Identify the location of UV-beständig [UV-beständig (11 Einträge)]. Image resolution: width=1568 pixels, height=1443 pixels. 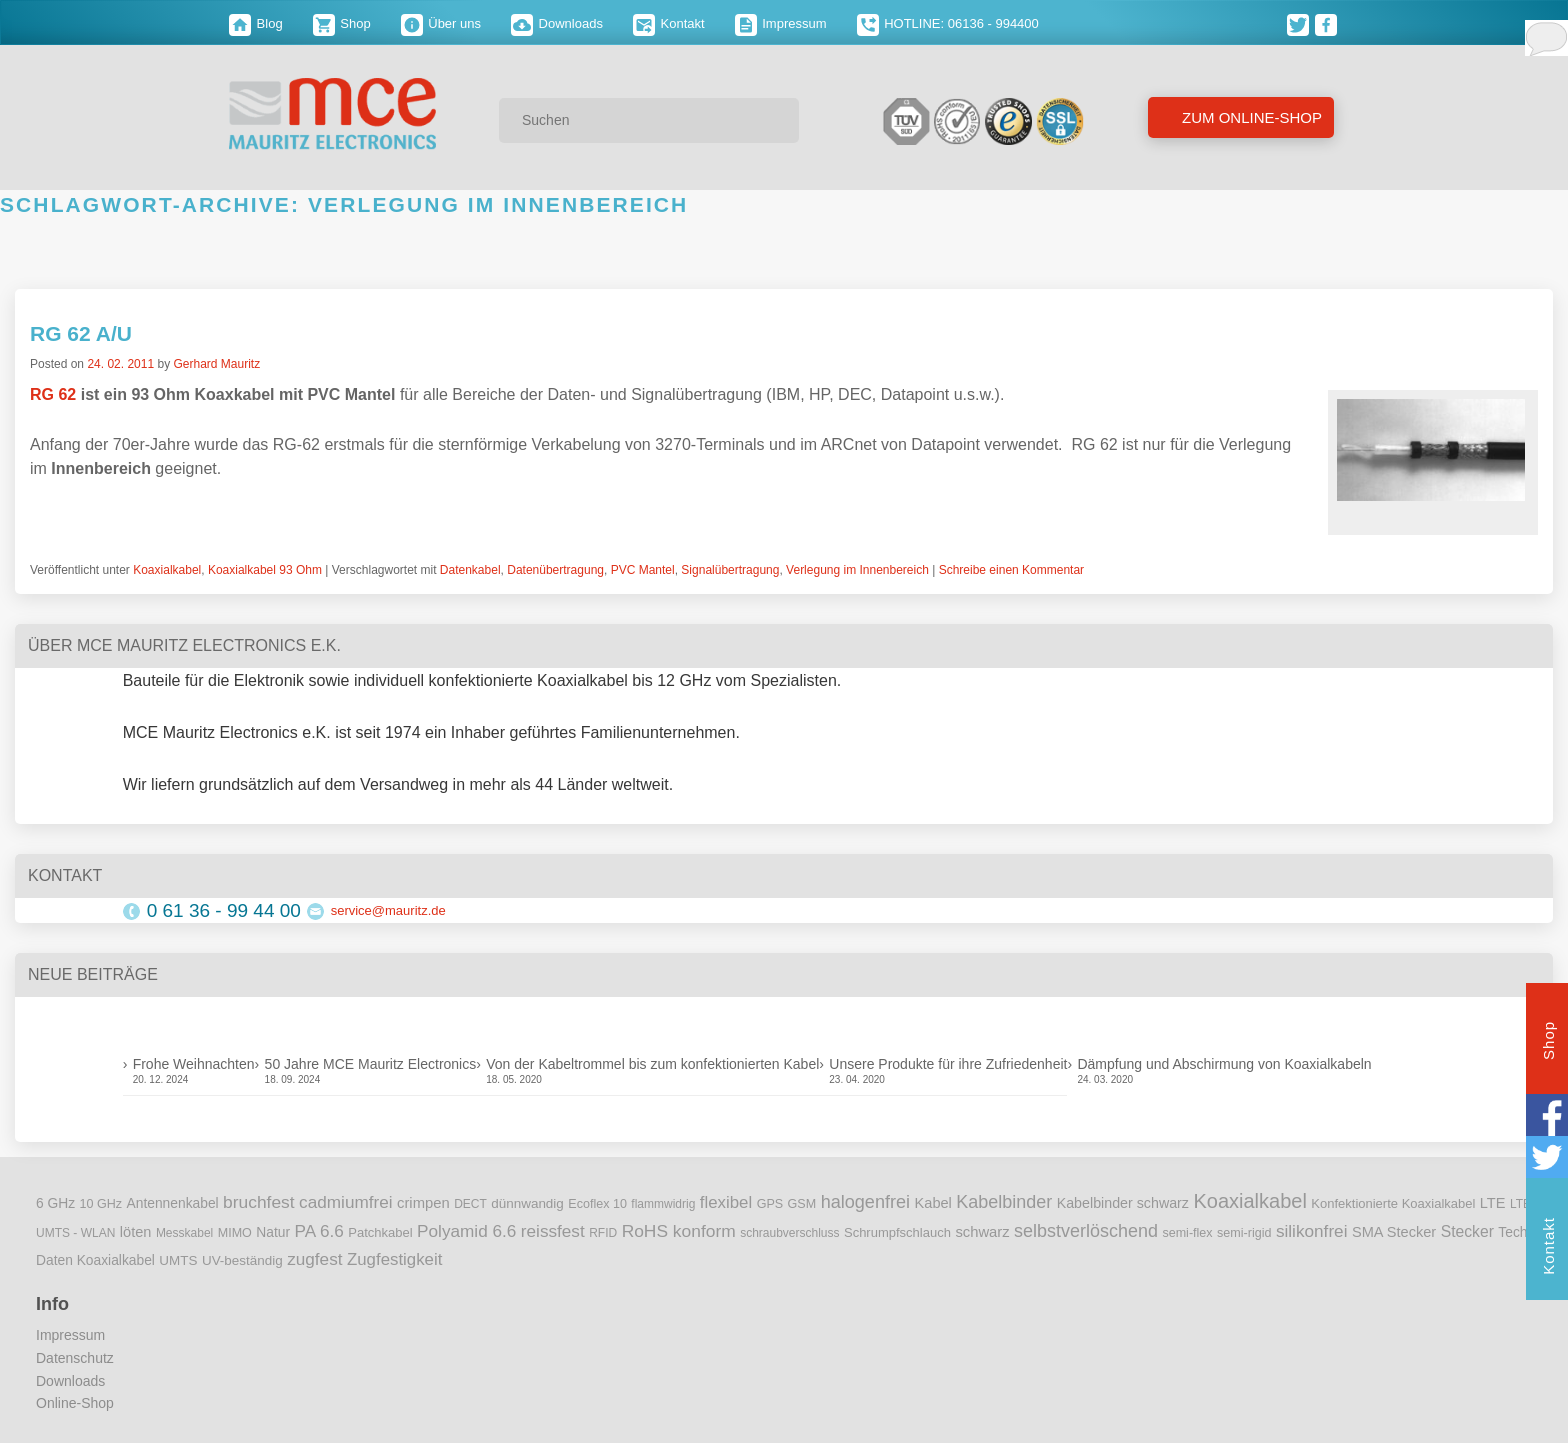
(242, 1260).